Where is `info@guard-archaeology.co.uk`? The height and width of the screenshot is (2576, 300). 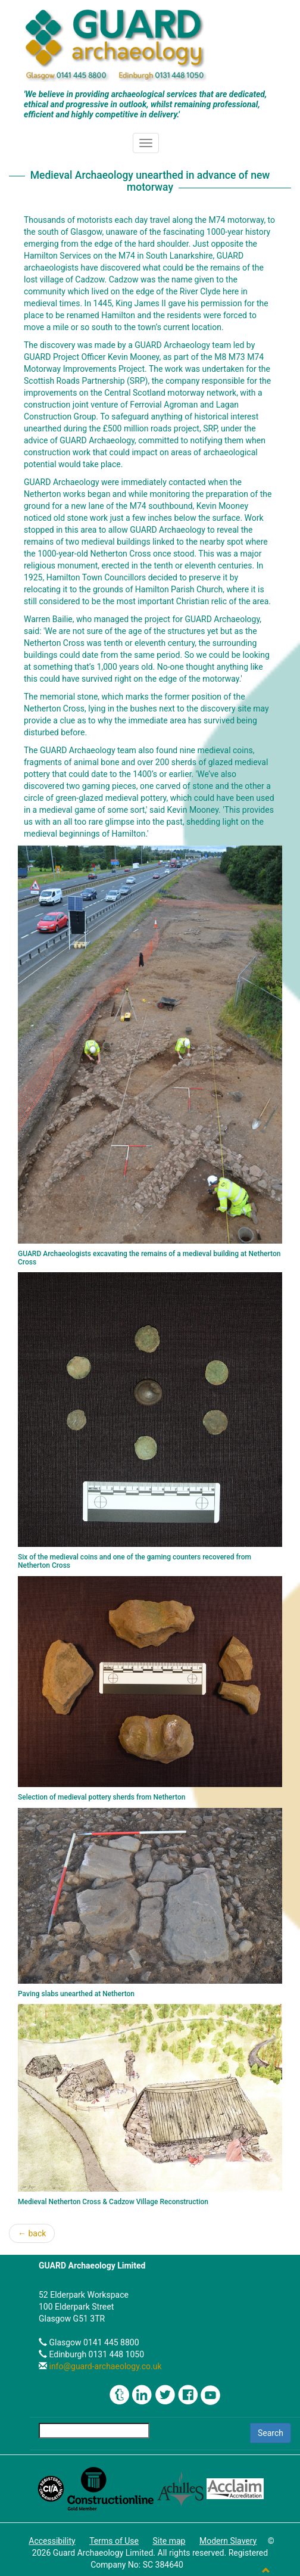
info@guard-archaeology.co.uk is located at coordinates (104, 2366).